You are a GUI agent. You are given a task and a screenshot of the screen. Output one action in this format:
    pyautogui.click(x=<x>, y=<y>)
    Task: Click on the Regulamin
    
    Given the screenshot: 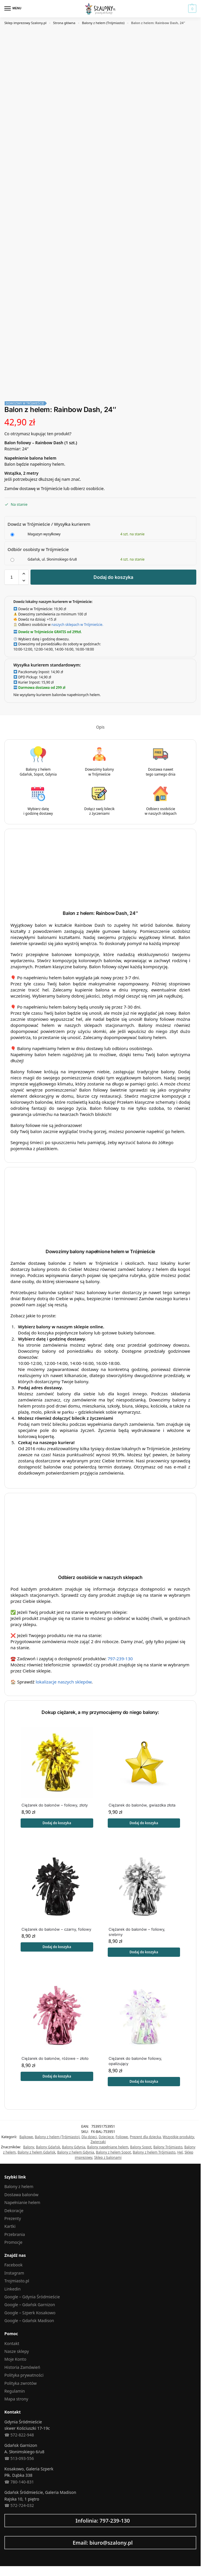 What is the action you would take?
    pyautogui.click(x=14, y=2391)
    